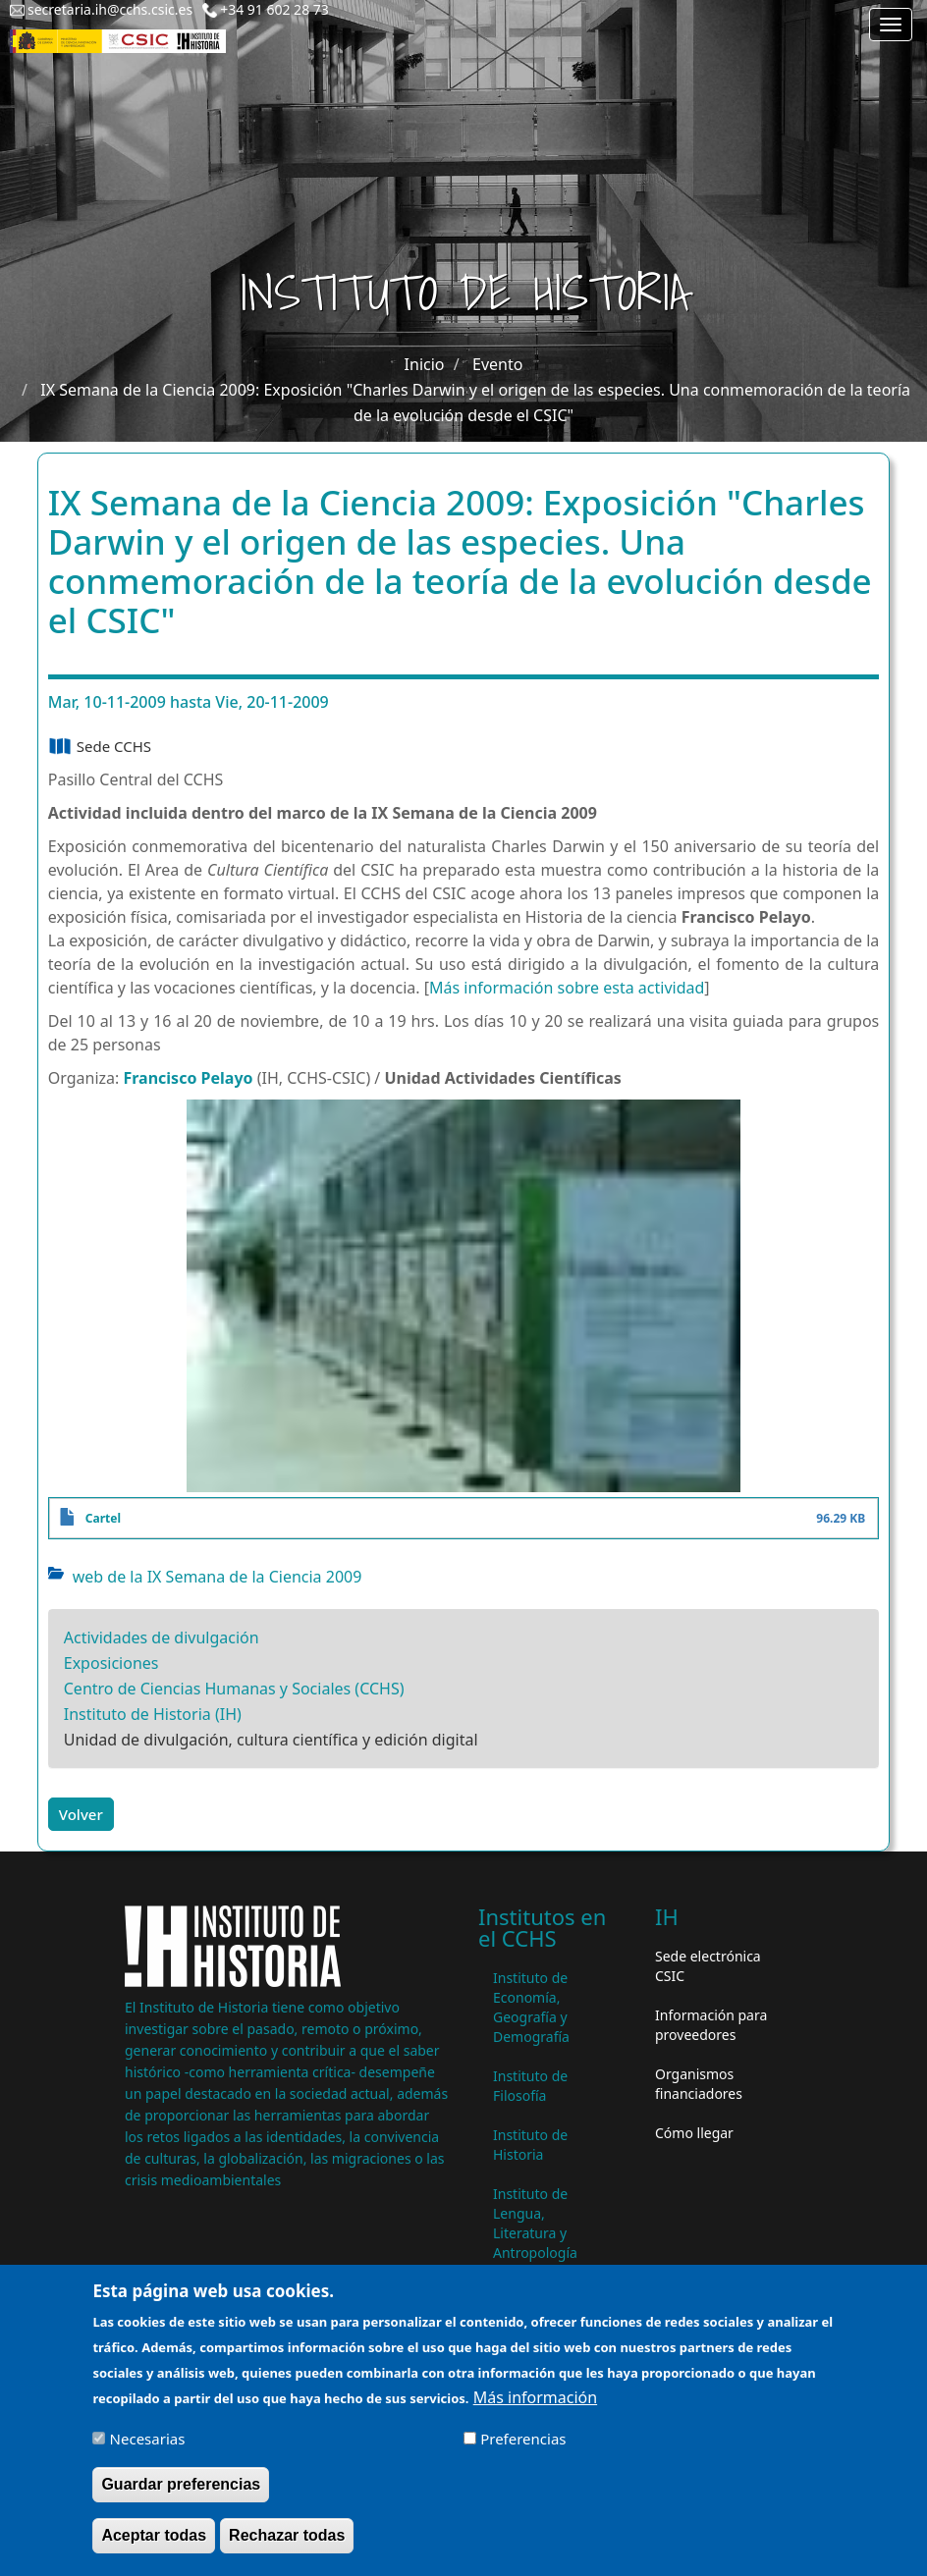 The height and width of the screenshot is (2576, 927). What do you see at coordinates (425, 364) in the screenshot?
I see `Inicio` at bounding box center [425, 364].